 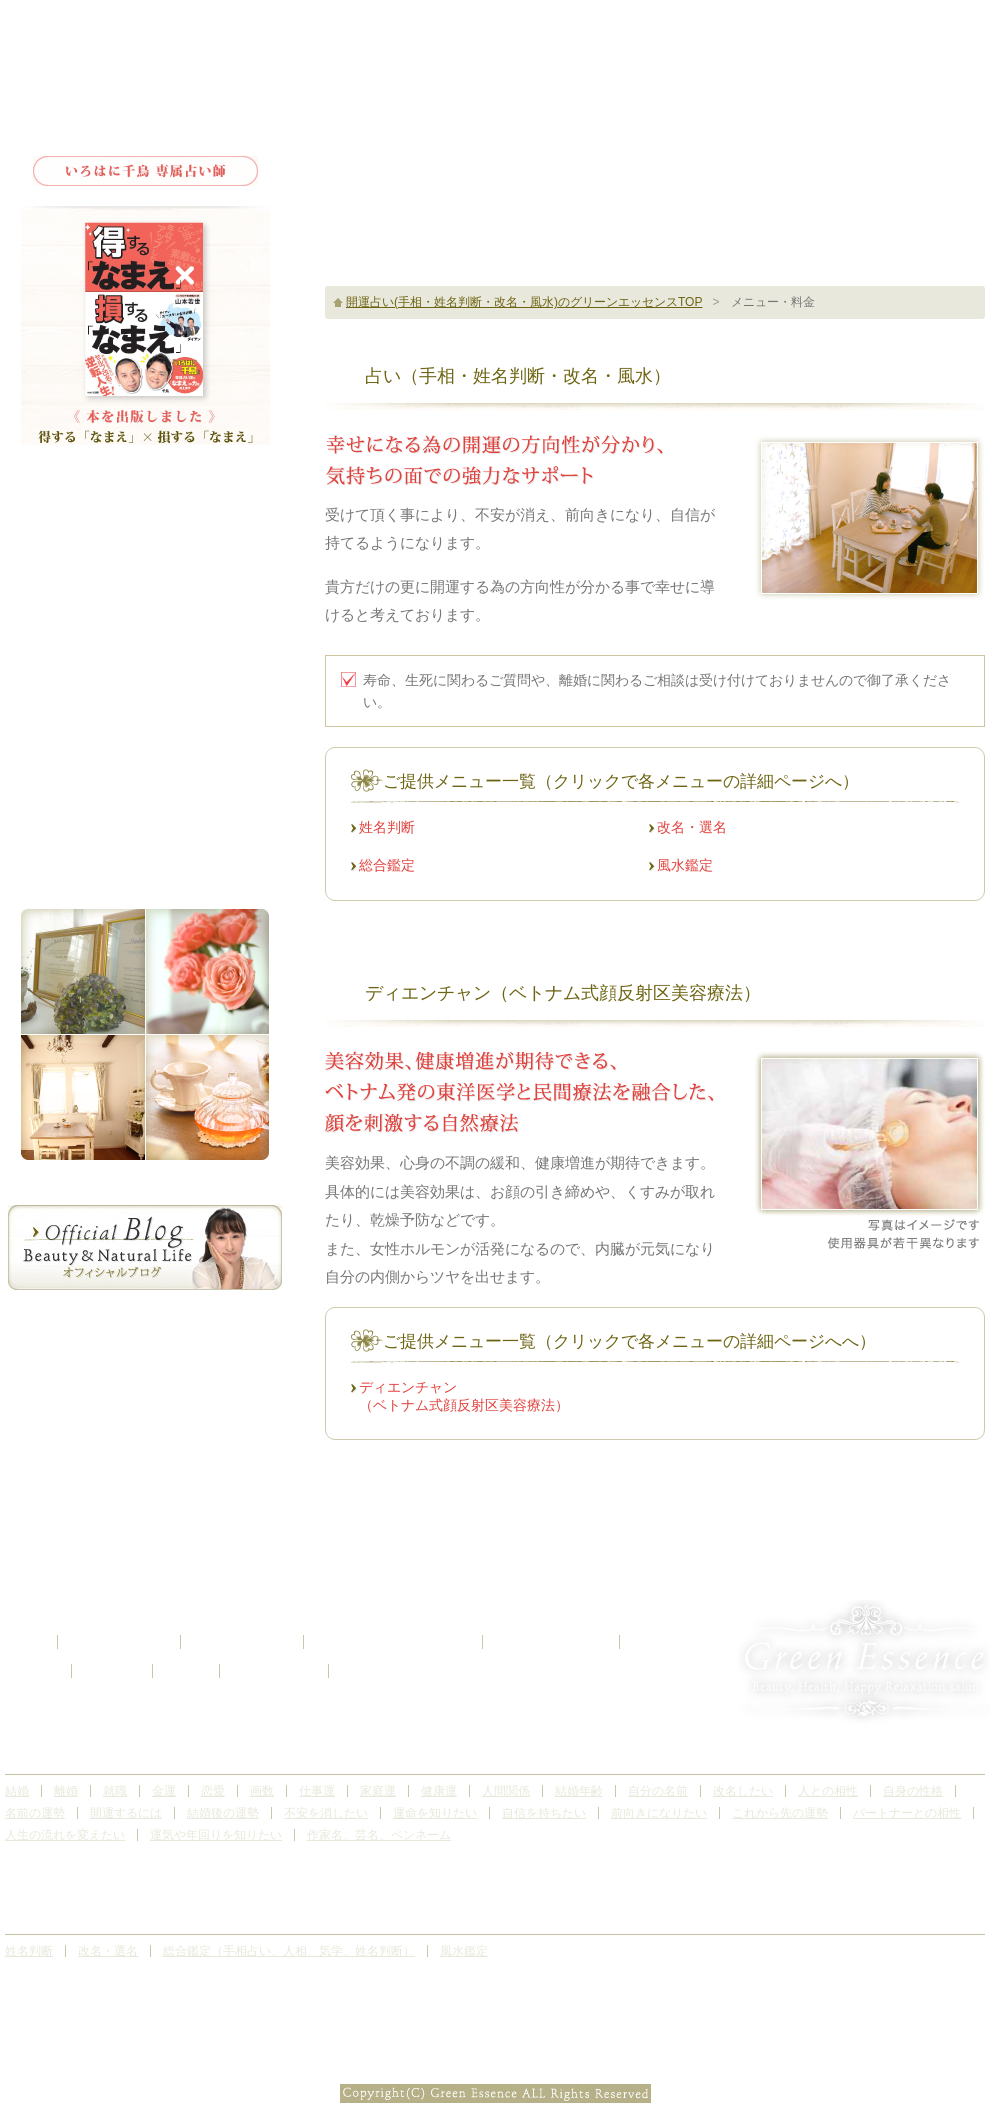 What do you see at coordinates (692, 827) in the screenshot?
I see `改名・選名` at bounding box center [692, 827].